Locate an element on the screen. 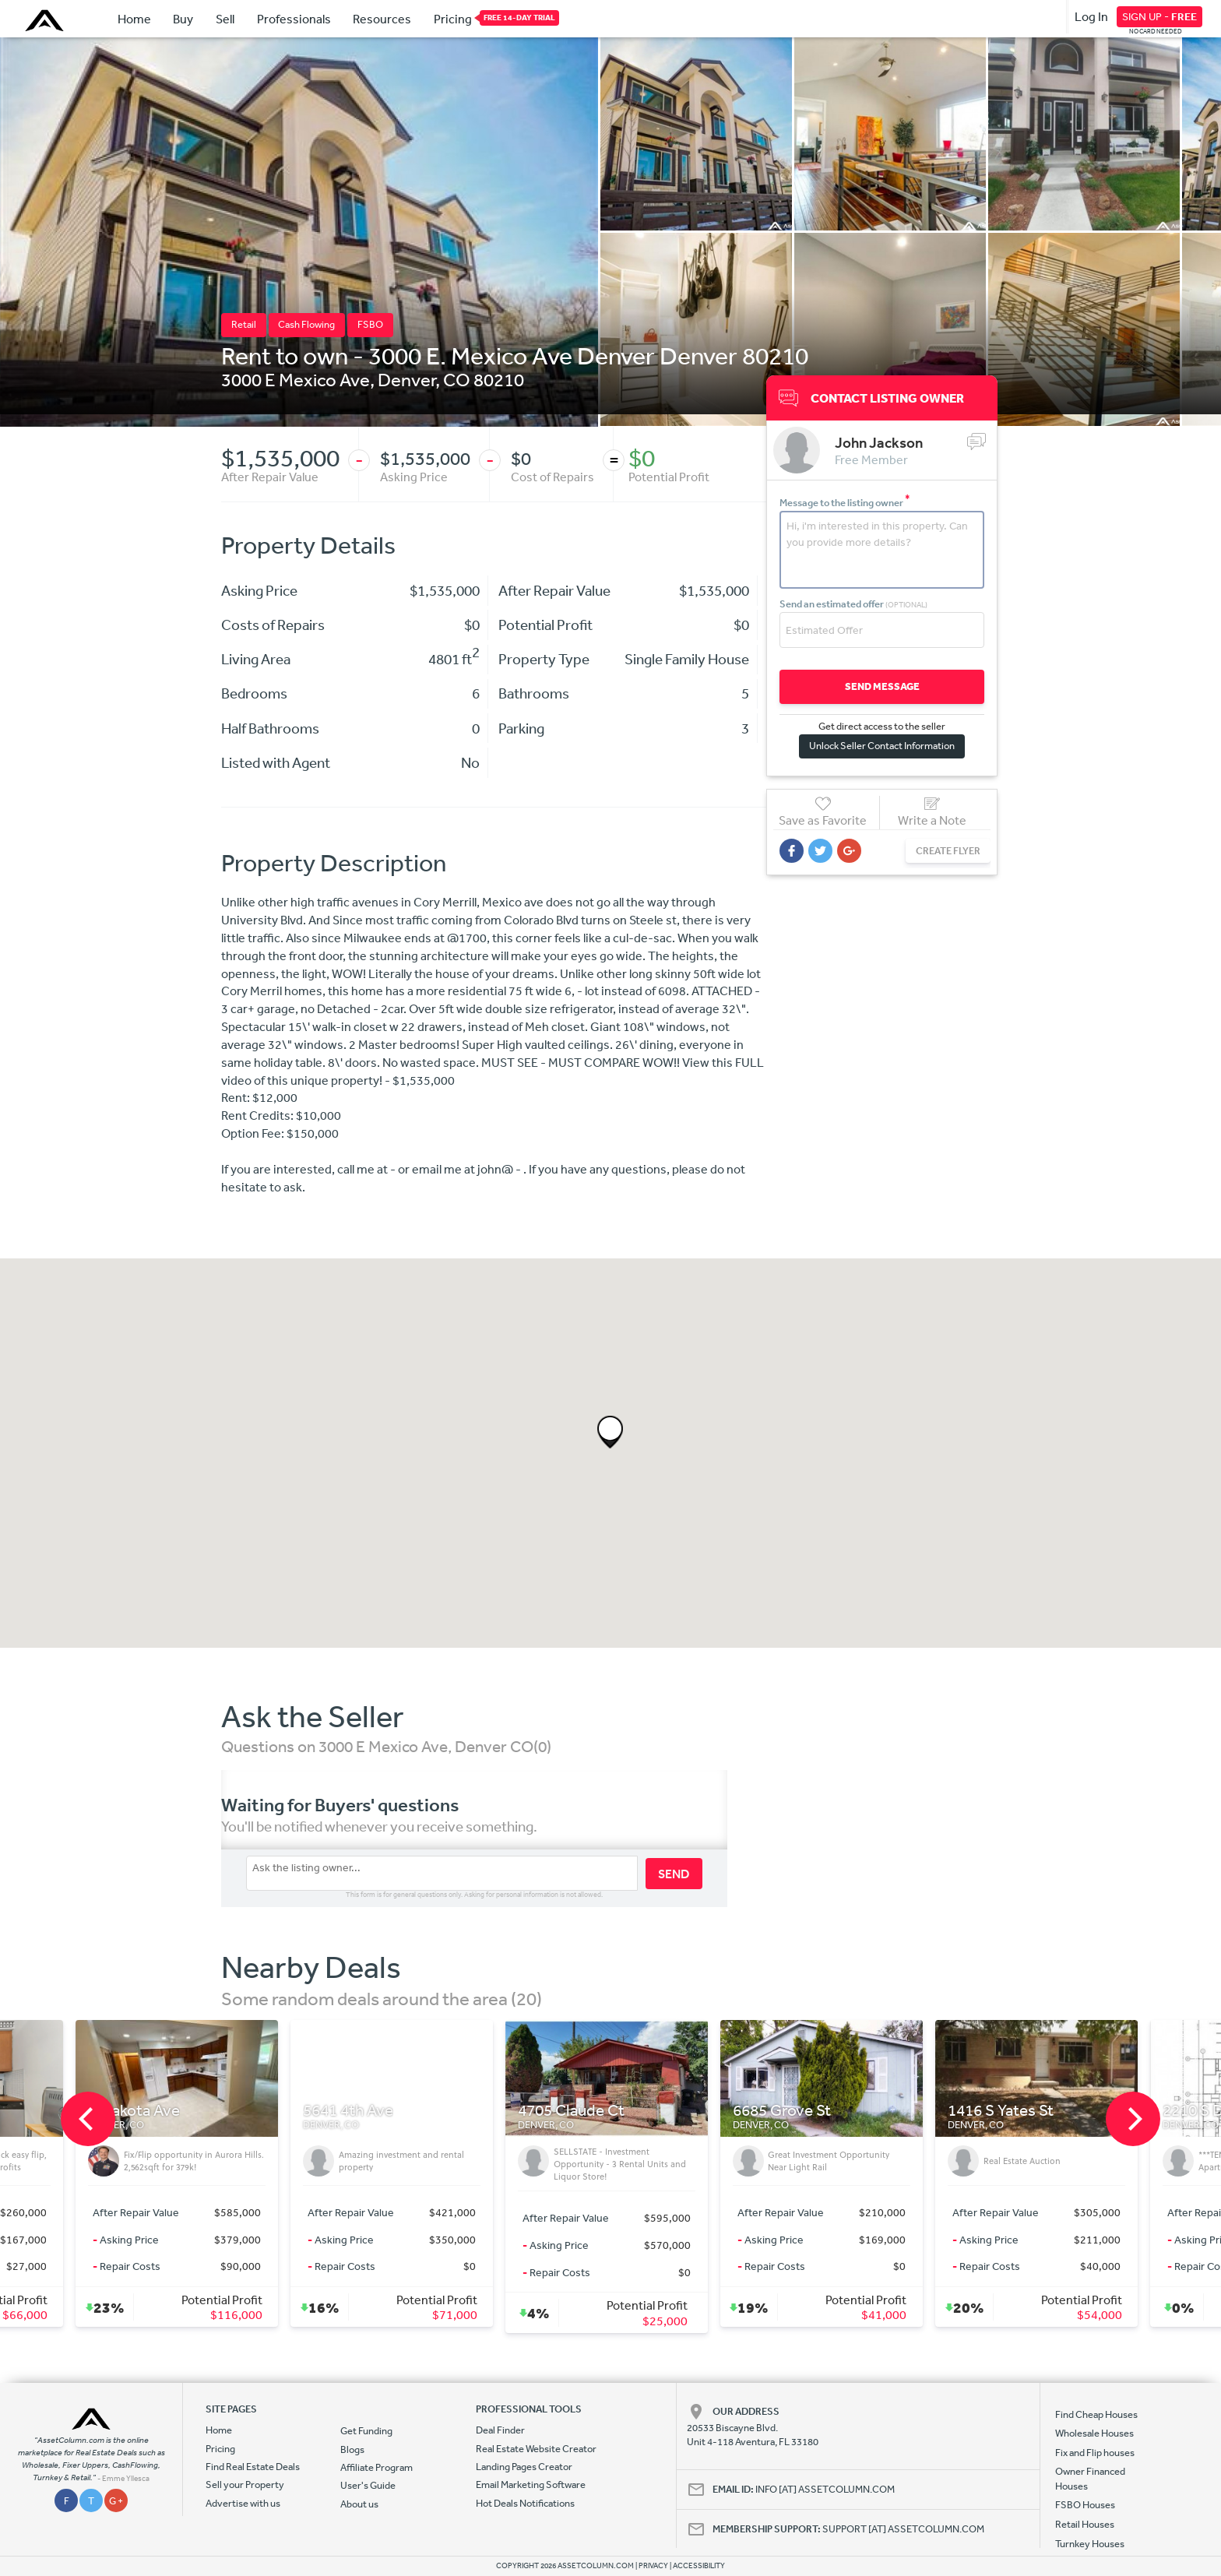  Send an estimated offer is located at coordinates (853, 604).